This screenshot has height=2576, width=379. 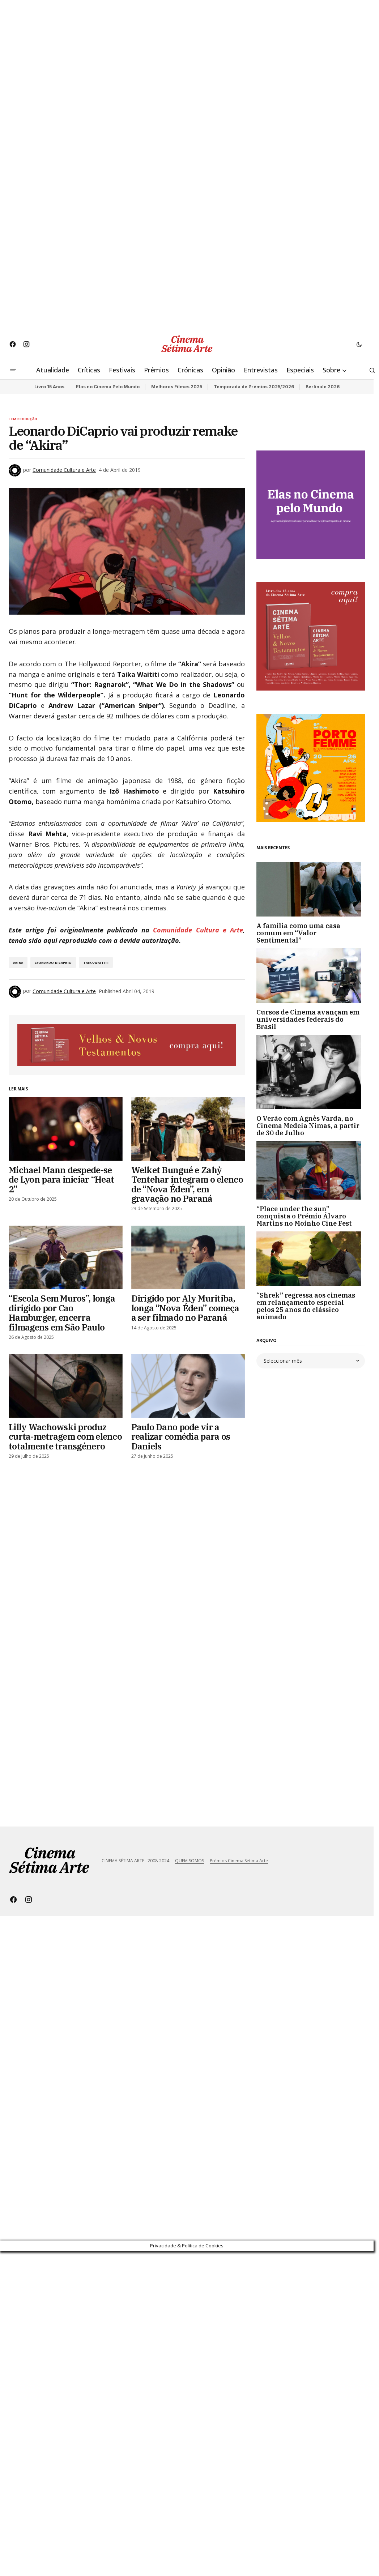 What do you see at coordinates (239, 1861) in the screenshot?
I see `Prémios Cinema Sétima Arte` at bounding box center [239, 1861].